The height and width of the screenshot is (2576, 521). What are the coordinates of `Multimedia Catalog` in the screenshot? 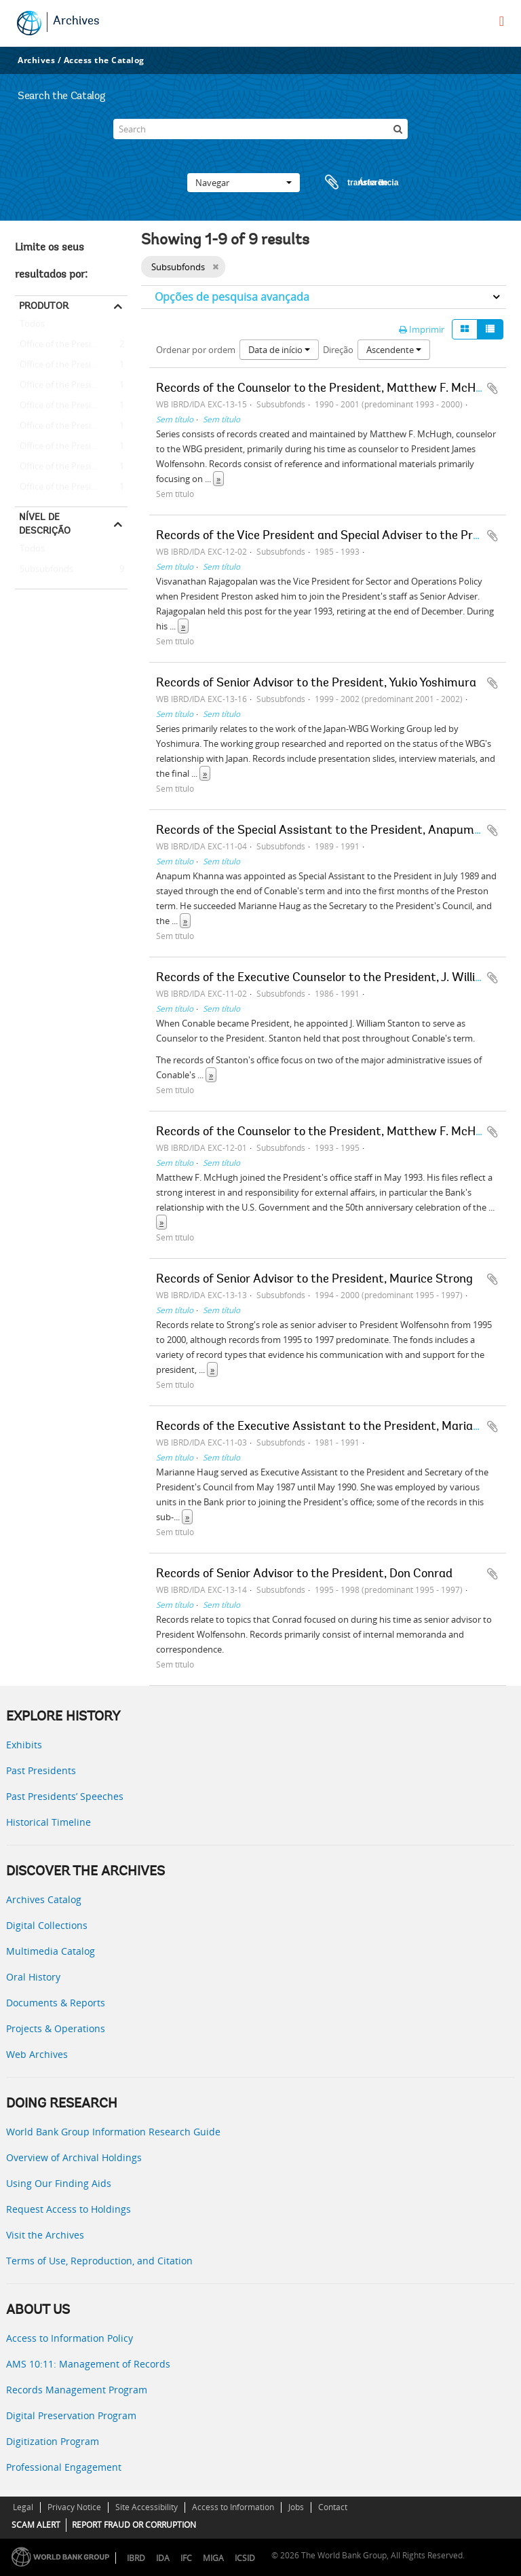 It's located at (50, 1951).